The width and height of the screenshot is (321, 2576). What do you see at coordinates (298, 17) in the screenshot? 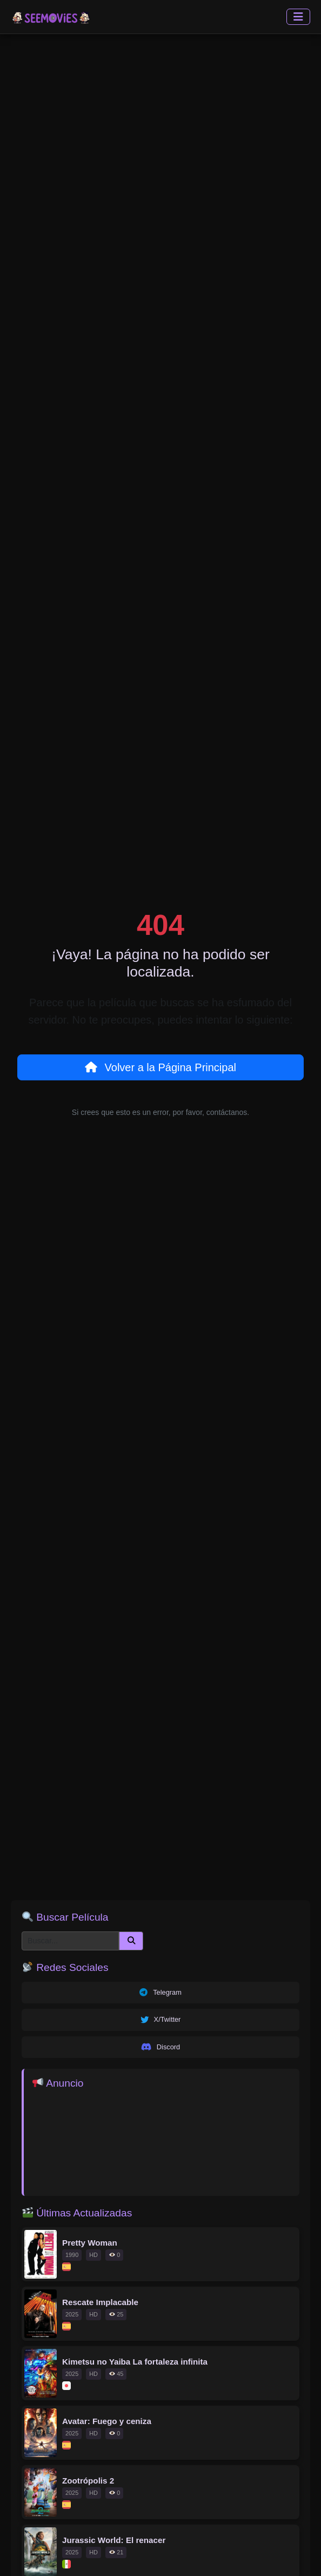
I see `[Toggle navigation]` at bounding box center [298, 17].